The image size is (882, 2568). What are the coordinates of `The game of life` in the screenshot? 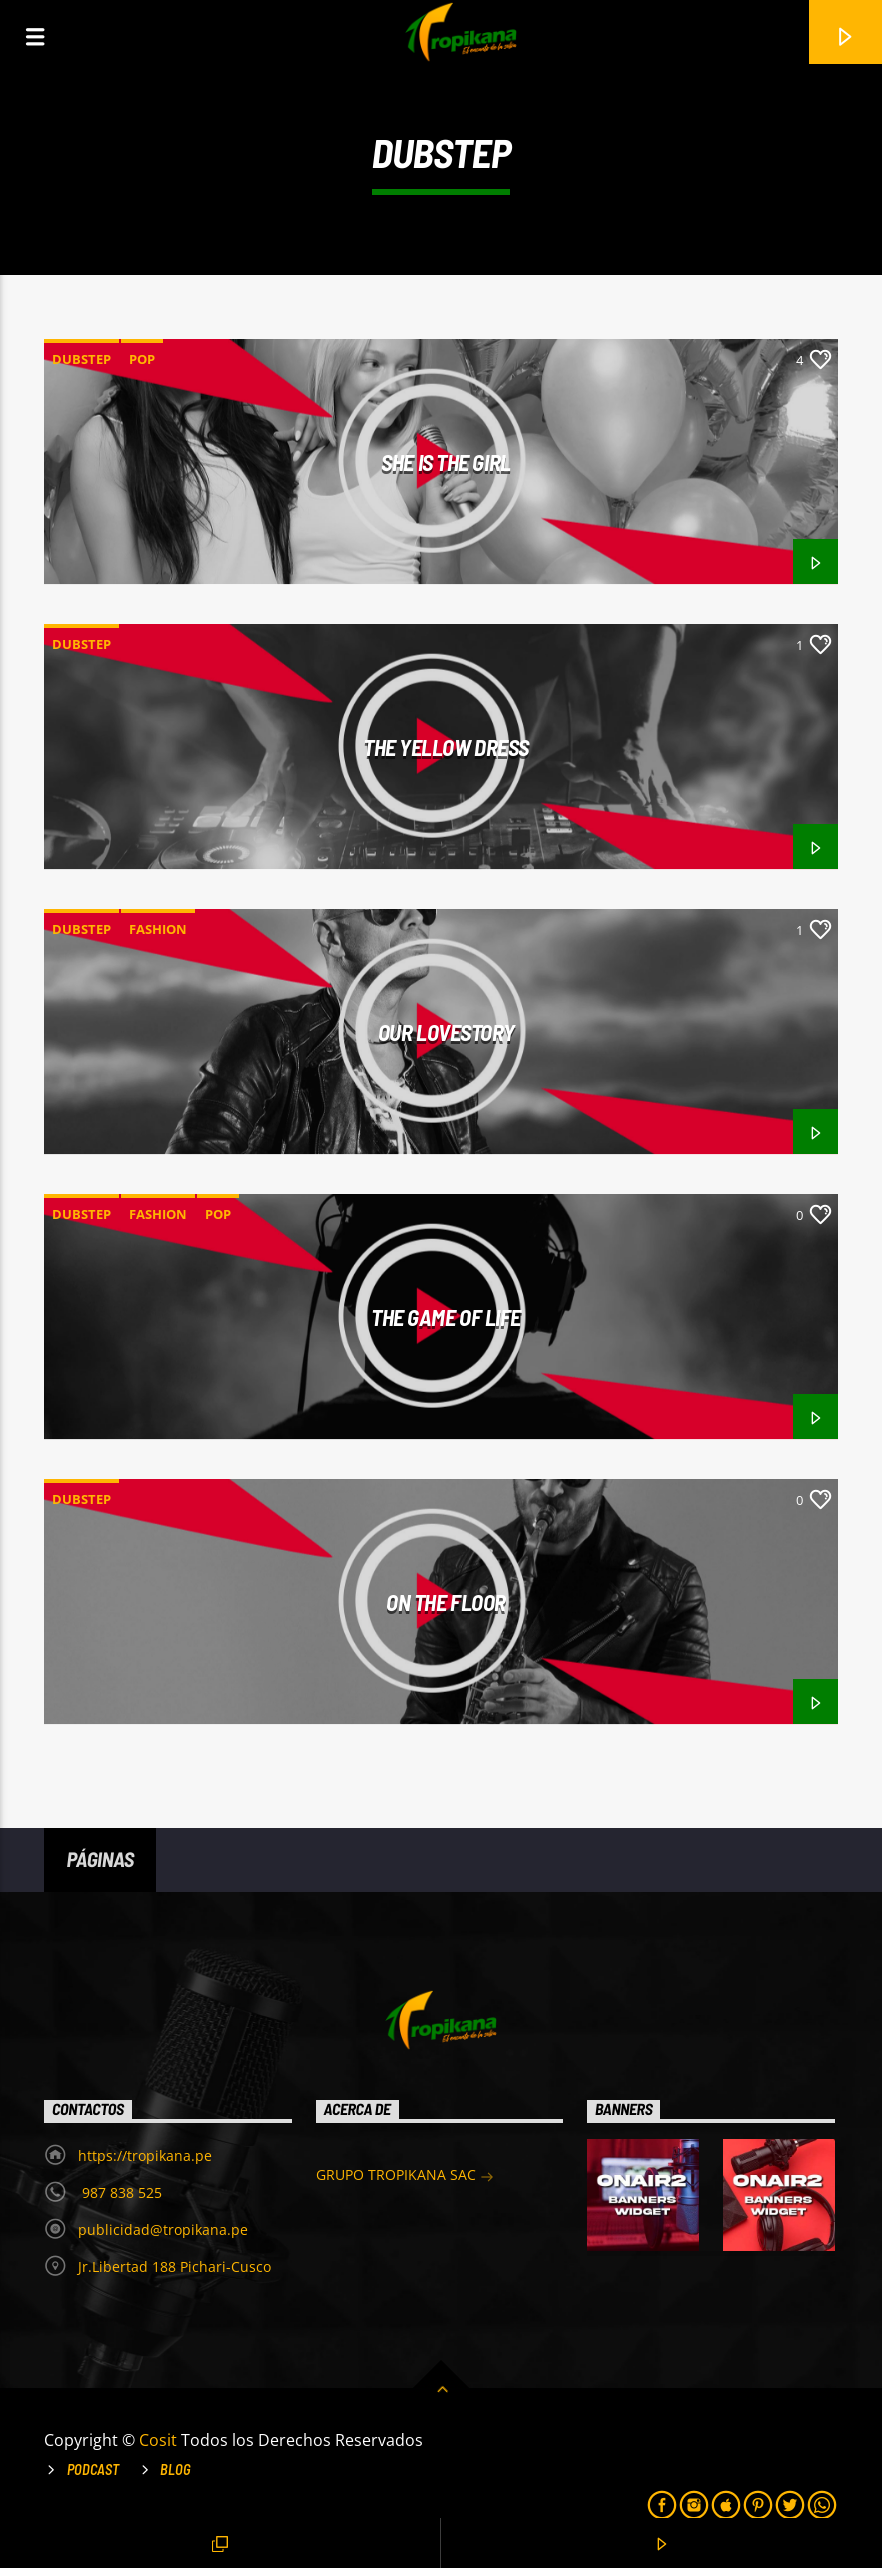 It's located at (446, 1317).